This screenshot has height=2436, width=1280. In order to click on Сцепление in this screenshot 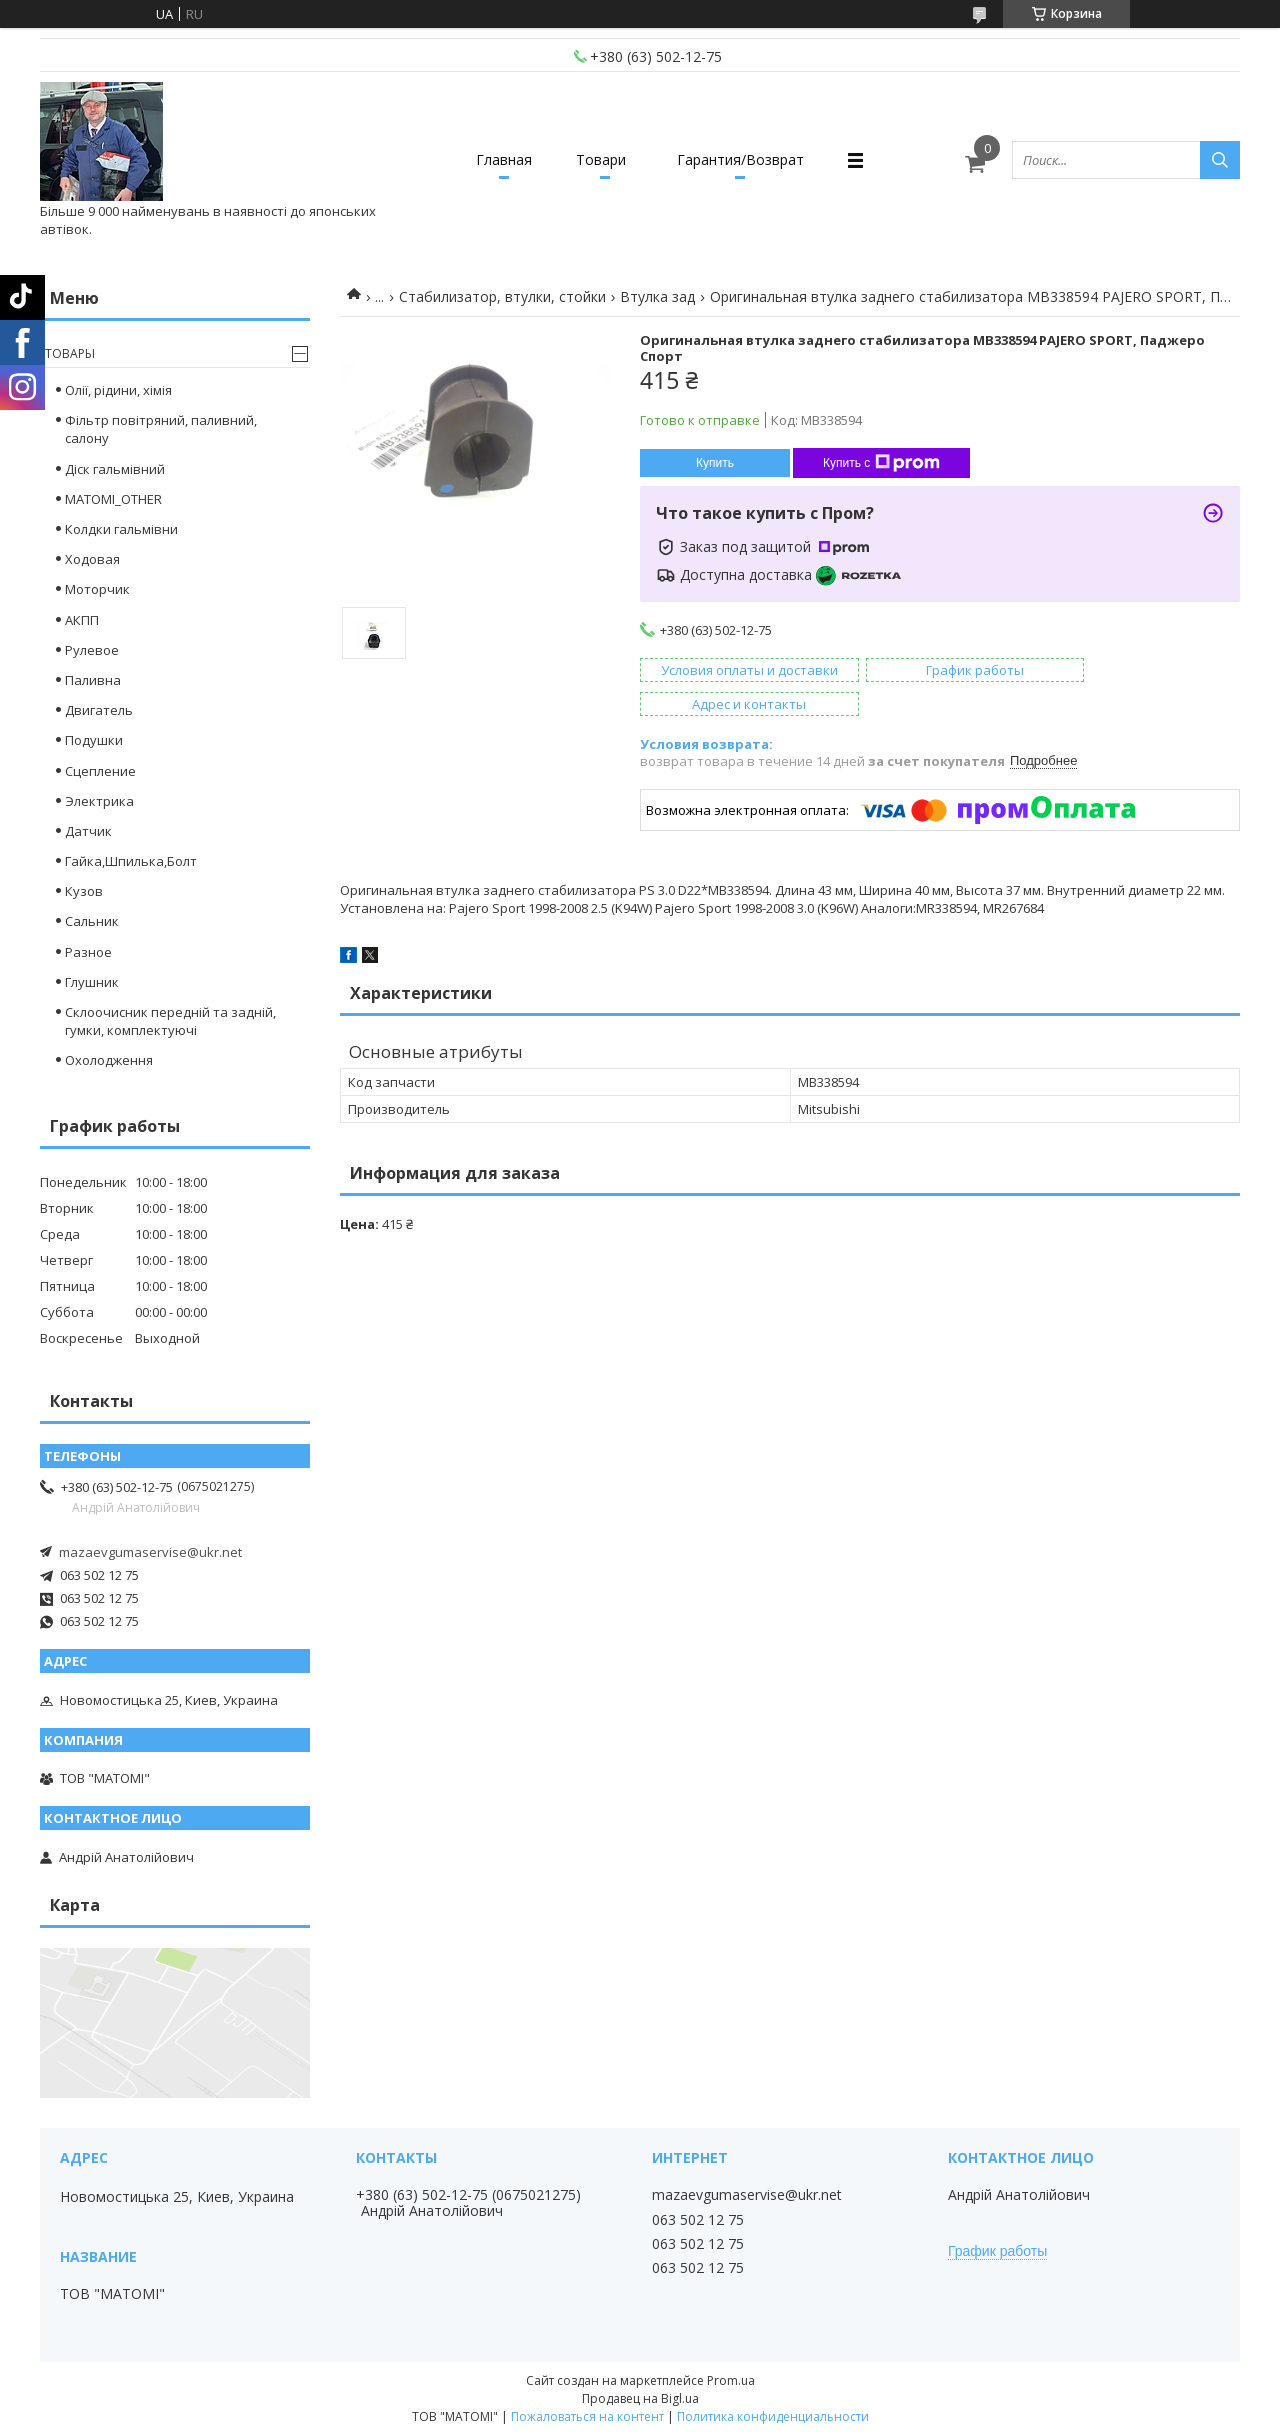, I will do `click(100, 771)`.